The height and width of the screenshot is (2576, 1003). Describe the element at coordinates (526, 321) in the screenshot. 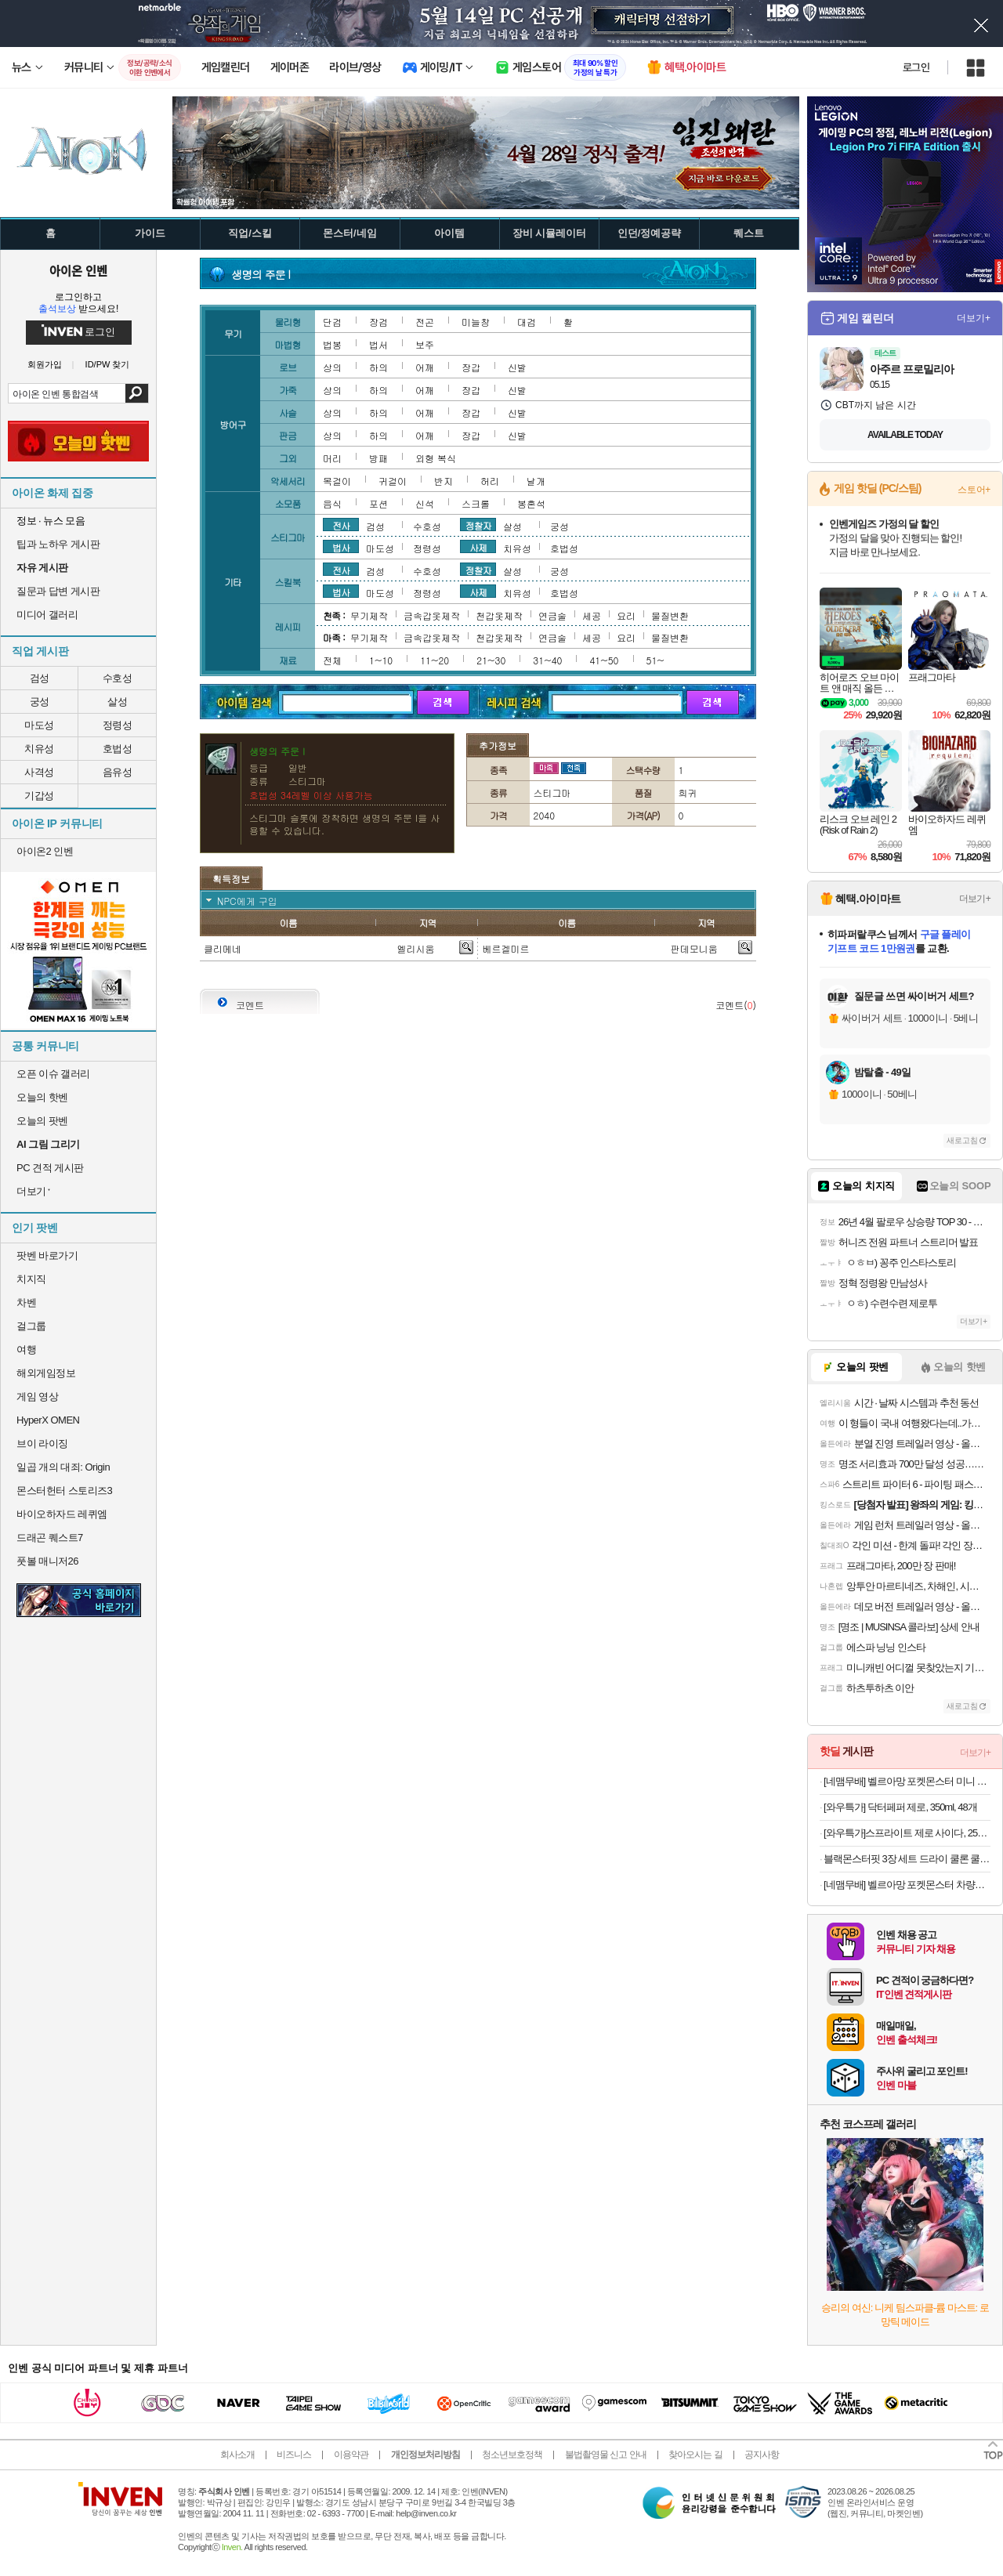

I see `대검` at that location.